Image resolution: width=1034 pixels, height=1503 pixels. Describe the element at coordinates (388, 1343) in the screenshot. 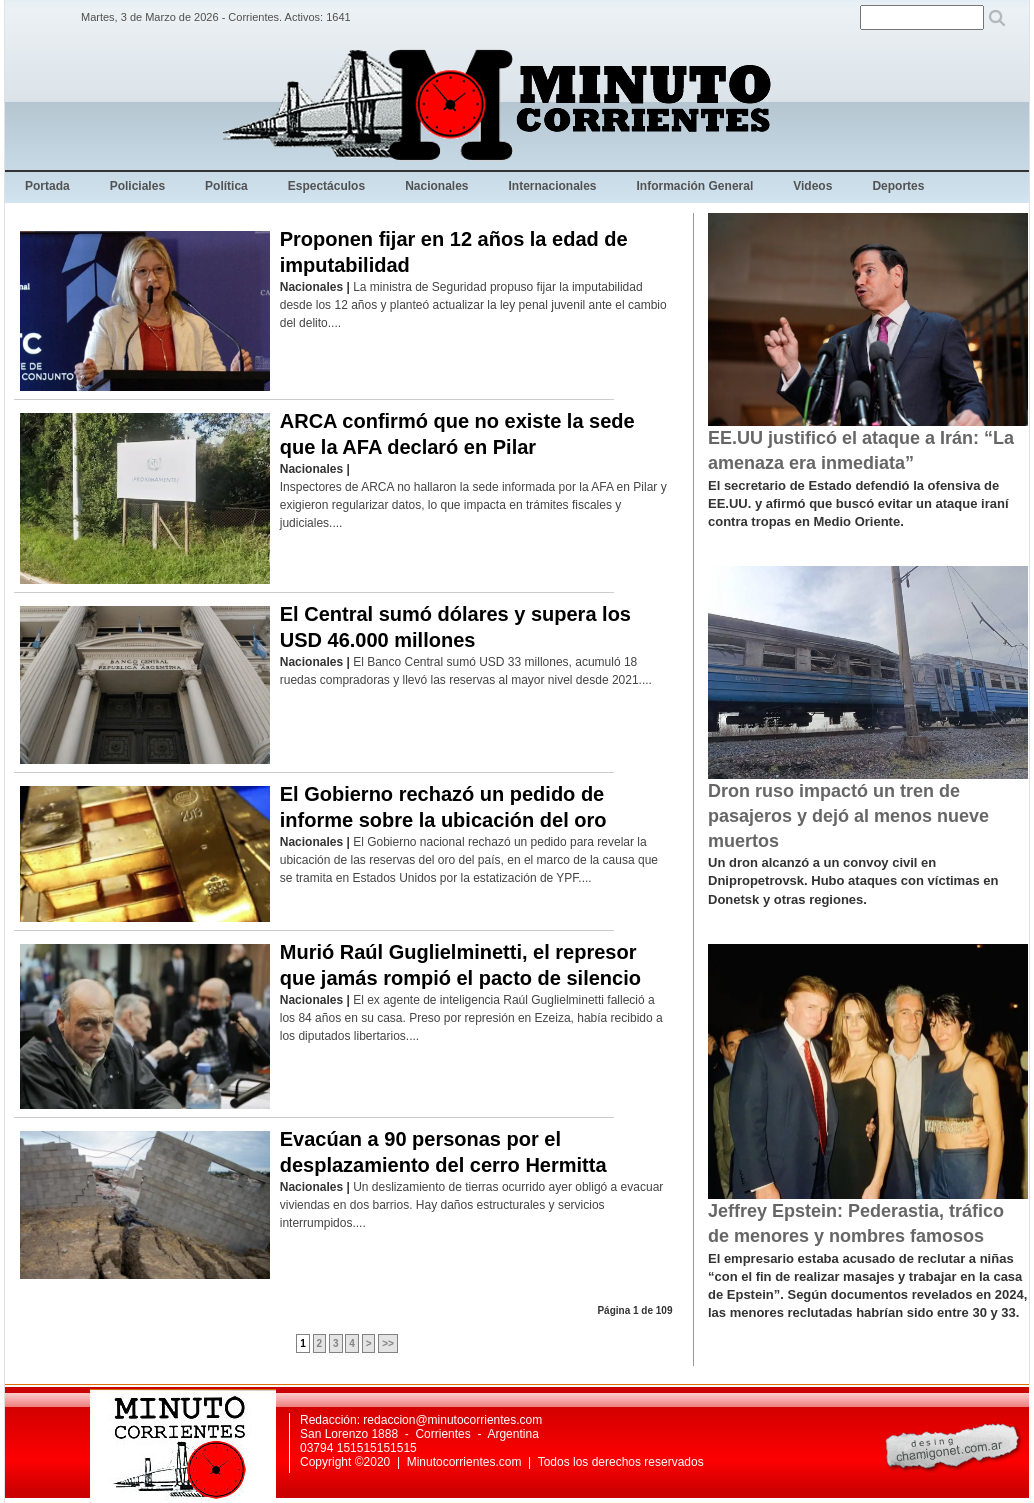

I see `>>` at that location.